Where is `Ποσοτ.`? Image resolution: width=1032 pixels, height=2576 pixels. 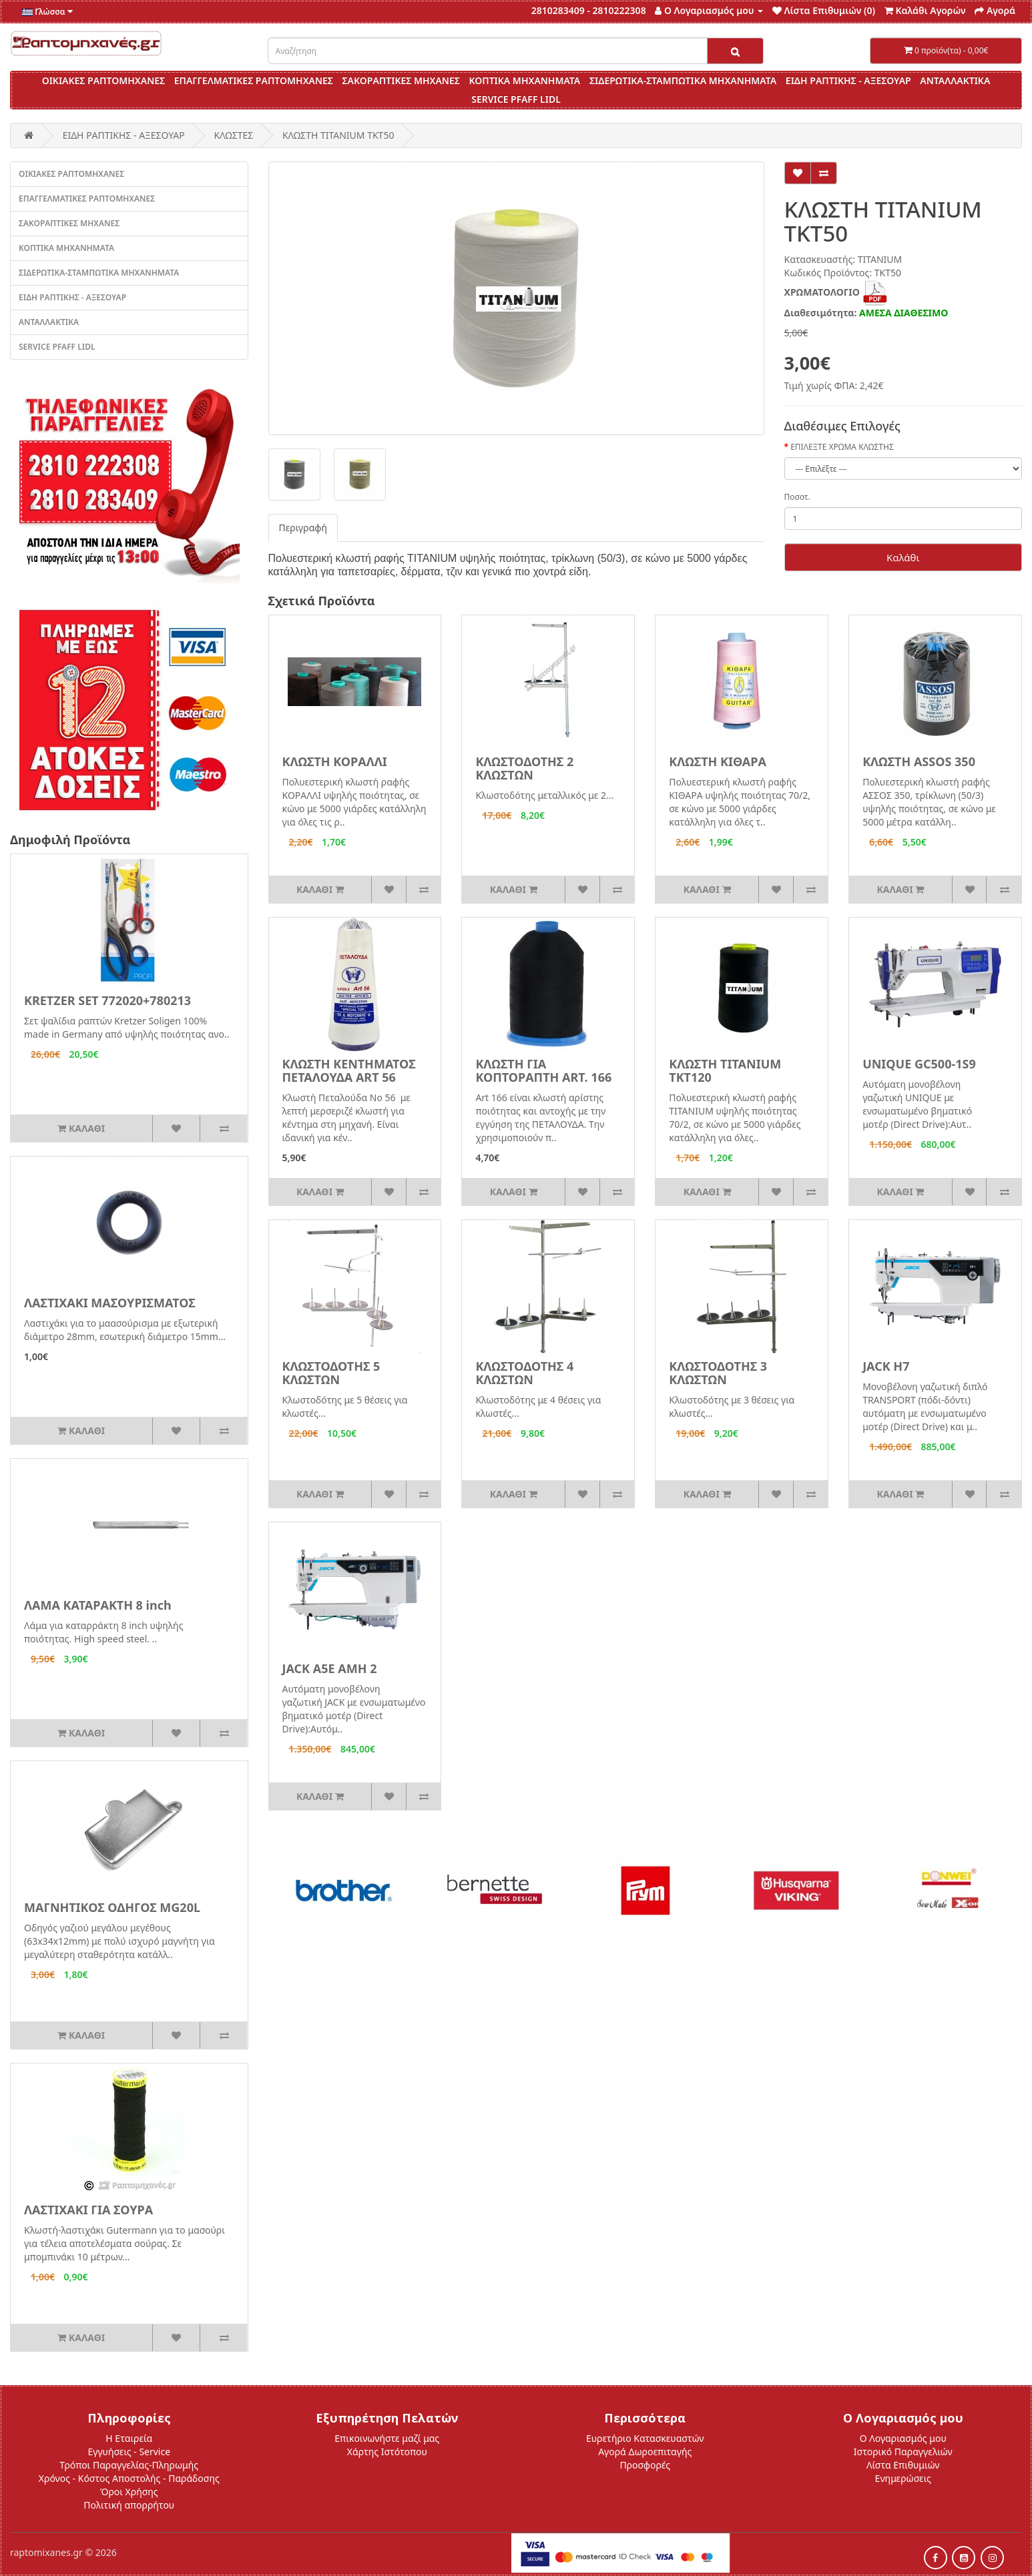
Ποσοτ. is located at coordinates (797, 497).